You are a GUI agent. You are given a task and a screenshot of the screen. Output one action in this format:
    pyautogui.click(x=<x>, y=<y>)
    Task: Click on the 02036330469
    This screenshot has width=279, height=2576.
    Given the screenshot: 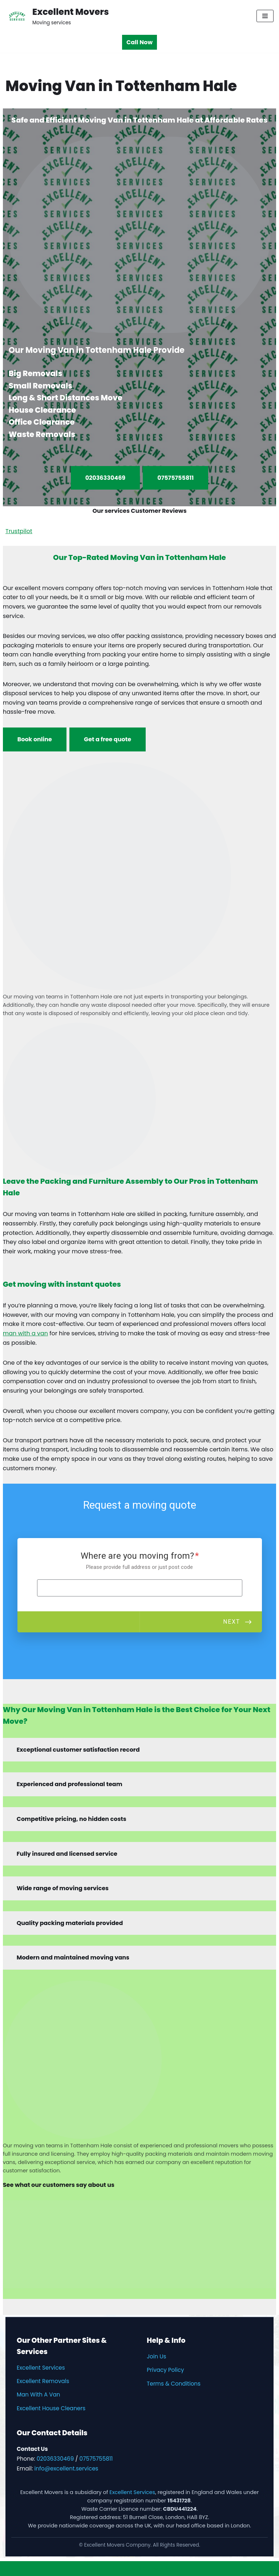 What is the action you would take?
    pyautogui.click(x=105, y=478)
    